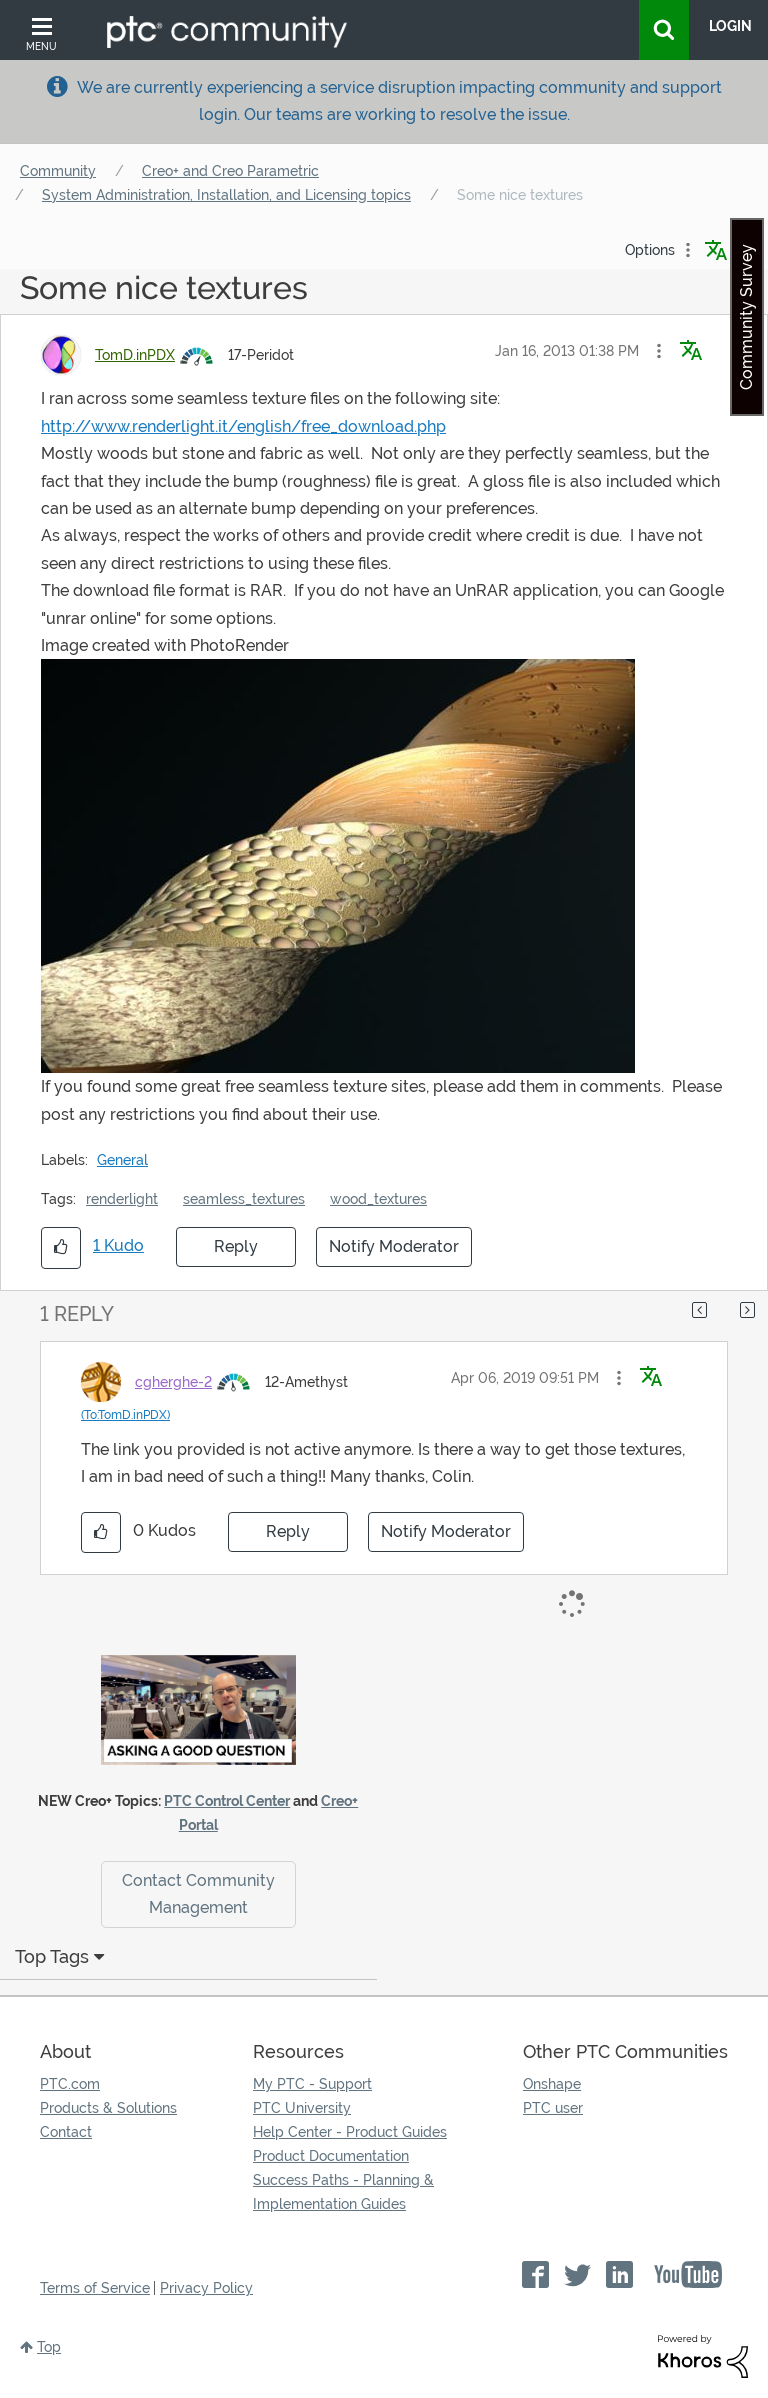  What do you see at coordinates (206, 2288) in the screenshot?
I see `Privacy Policy` at bounding box center [206, 2288].